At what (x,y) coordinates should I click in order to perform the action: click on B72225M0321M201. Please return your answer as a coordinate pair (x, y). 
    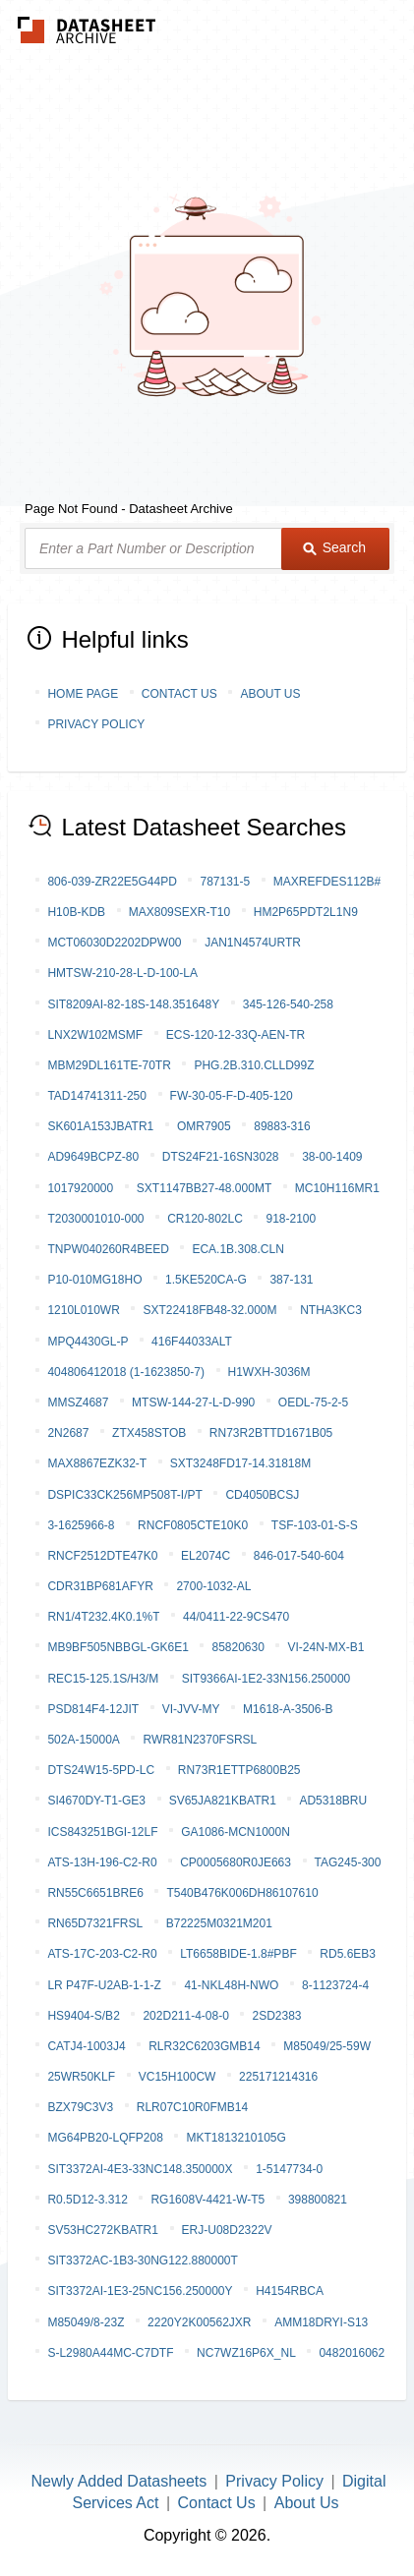
    Looking at the image, I should click on (219, 1923).